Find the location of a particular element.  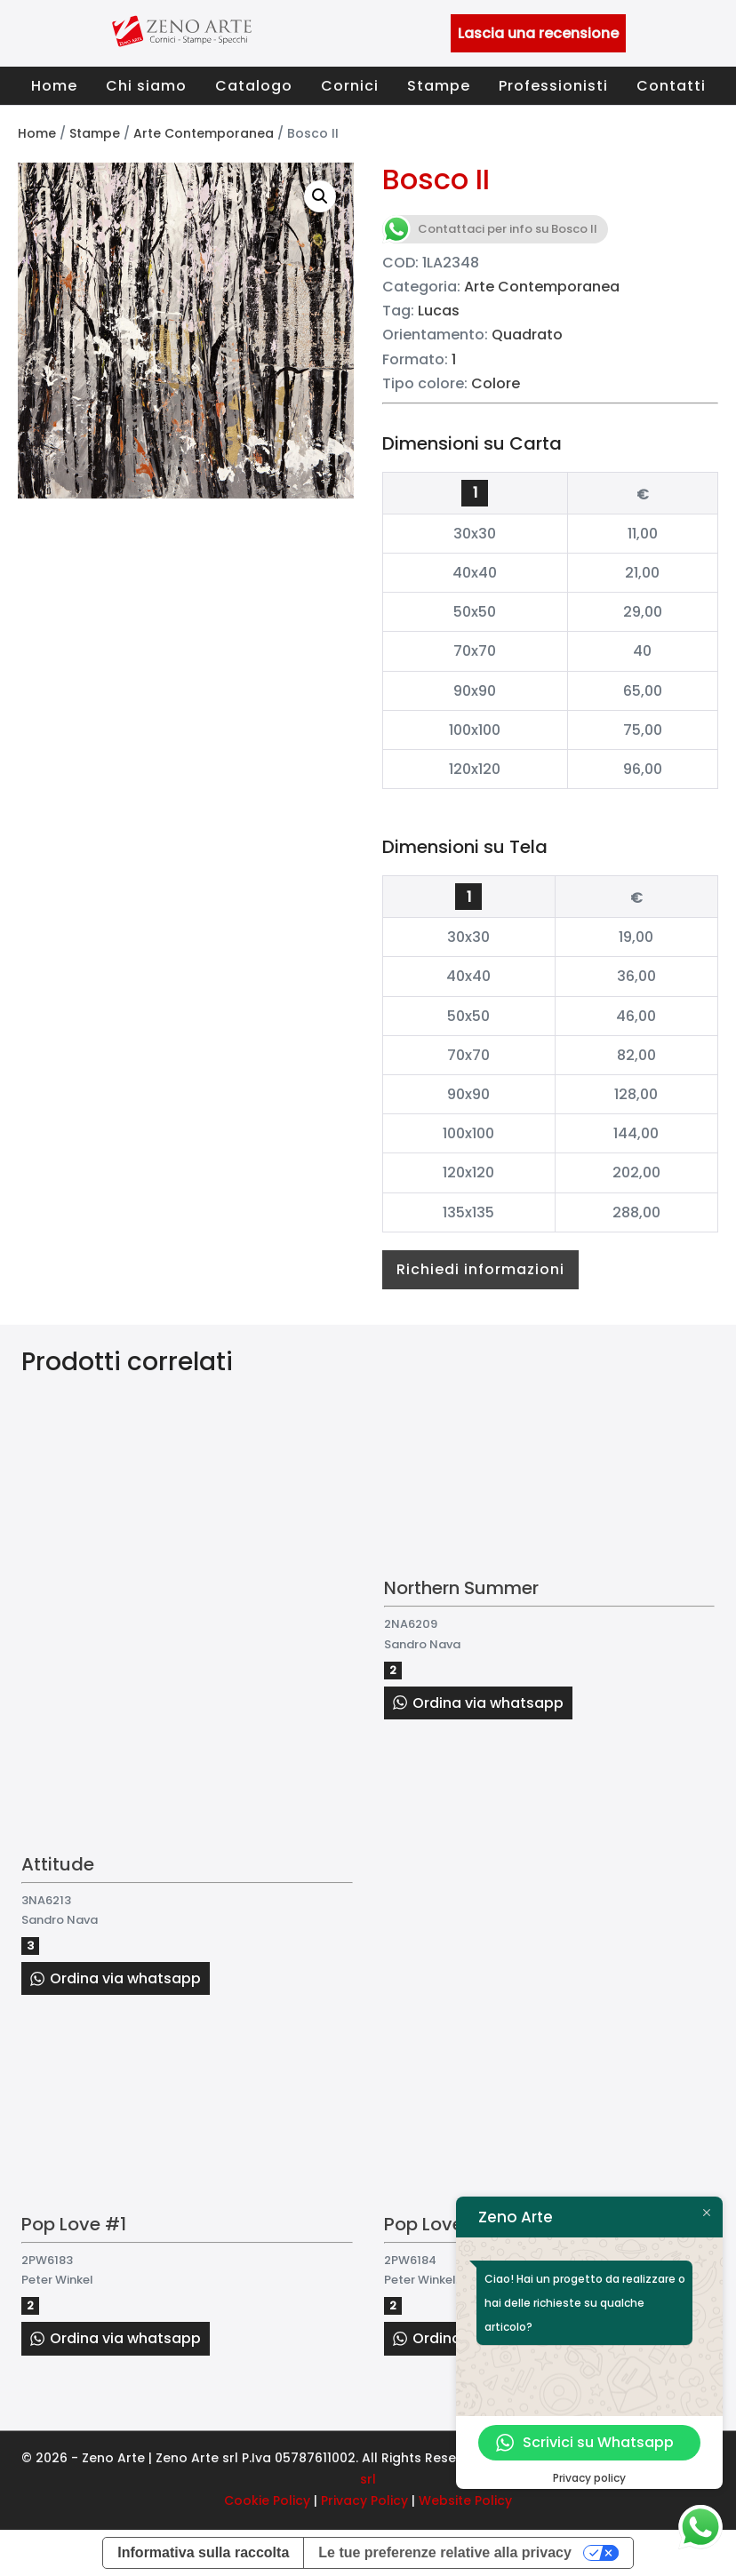

Informativa sulla raccolta is located at coordinates (203, 2552).